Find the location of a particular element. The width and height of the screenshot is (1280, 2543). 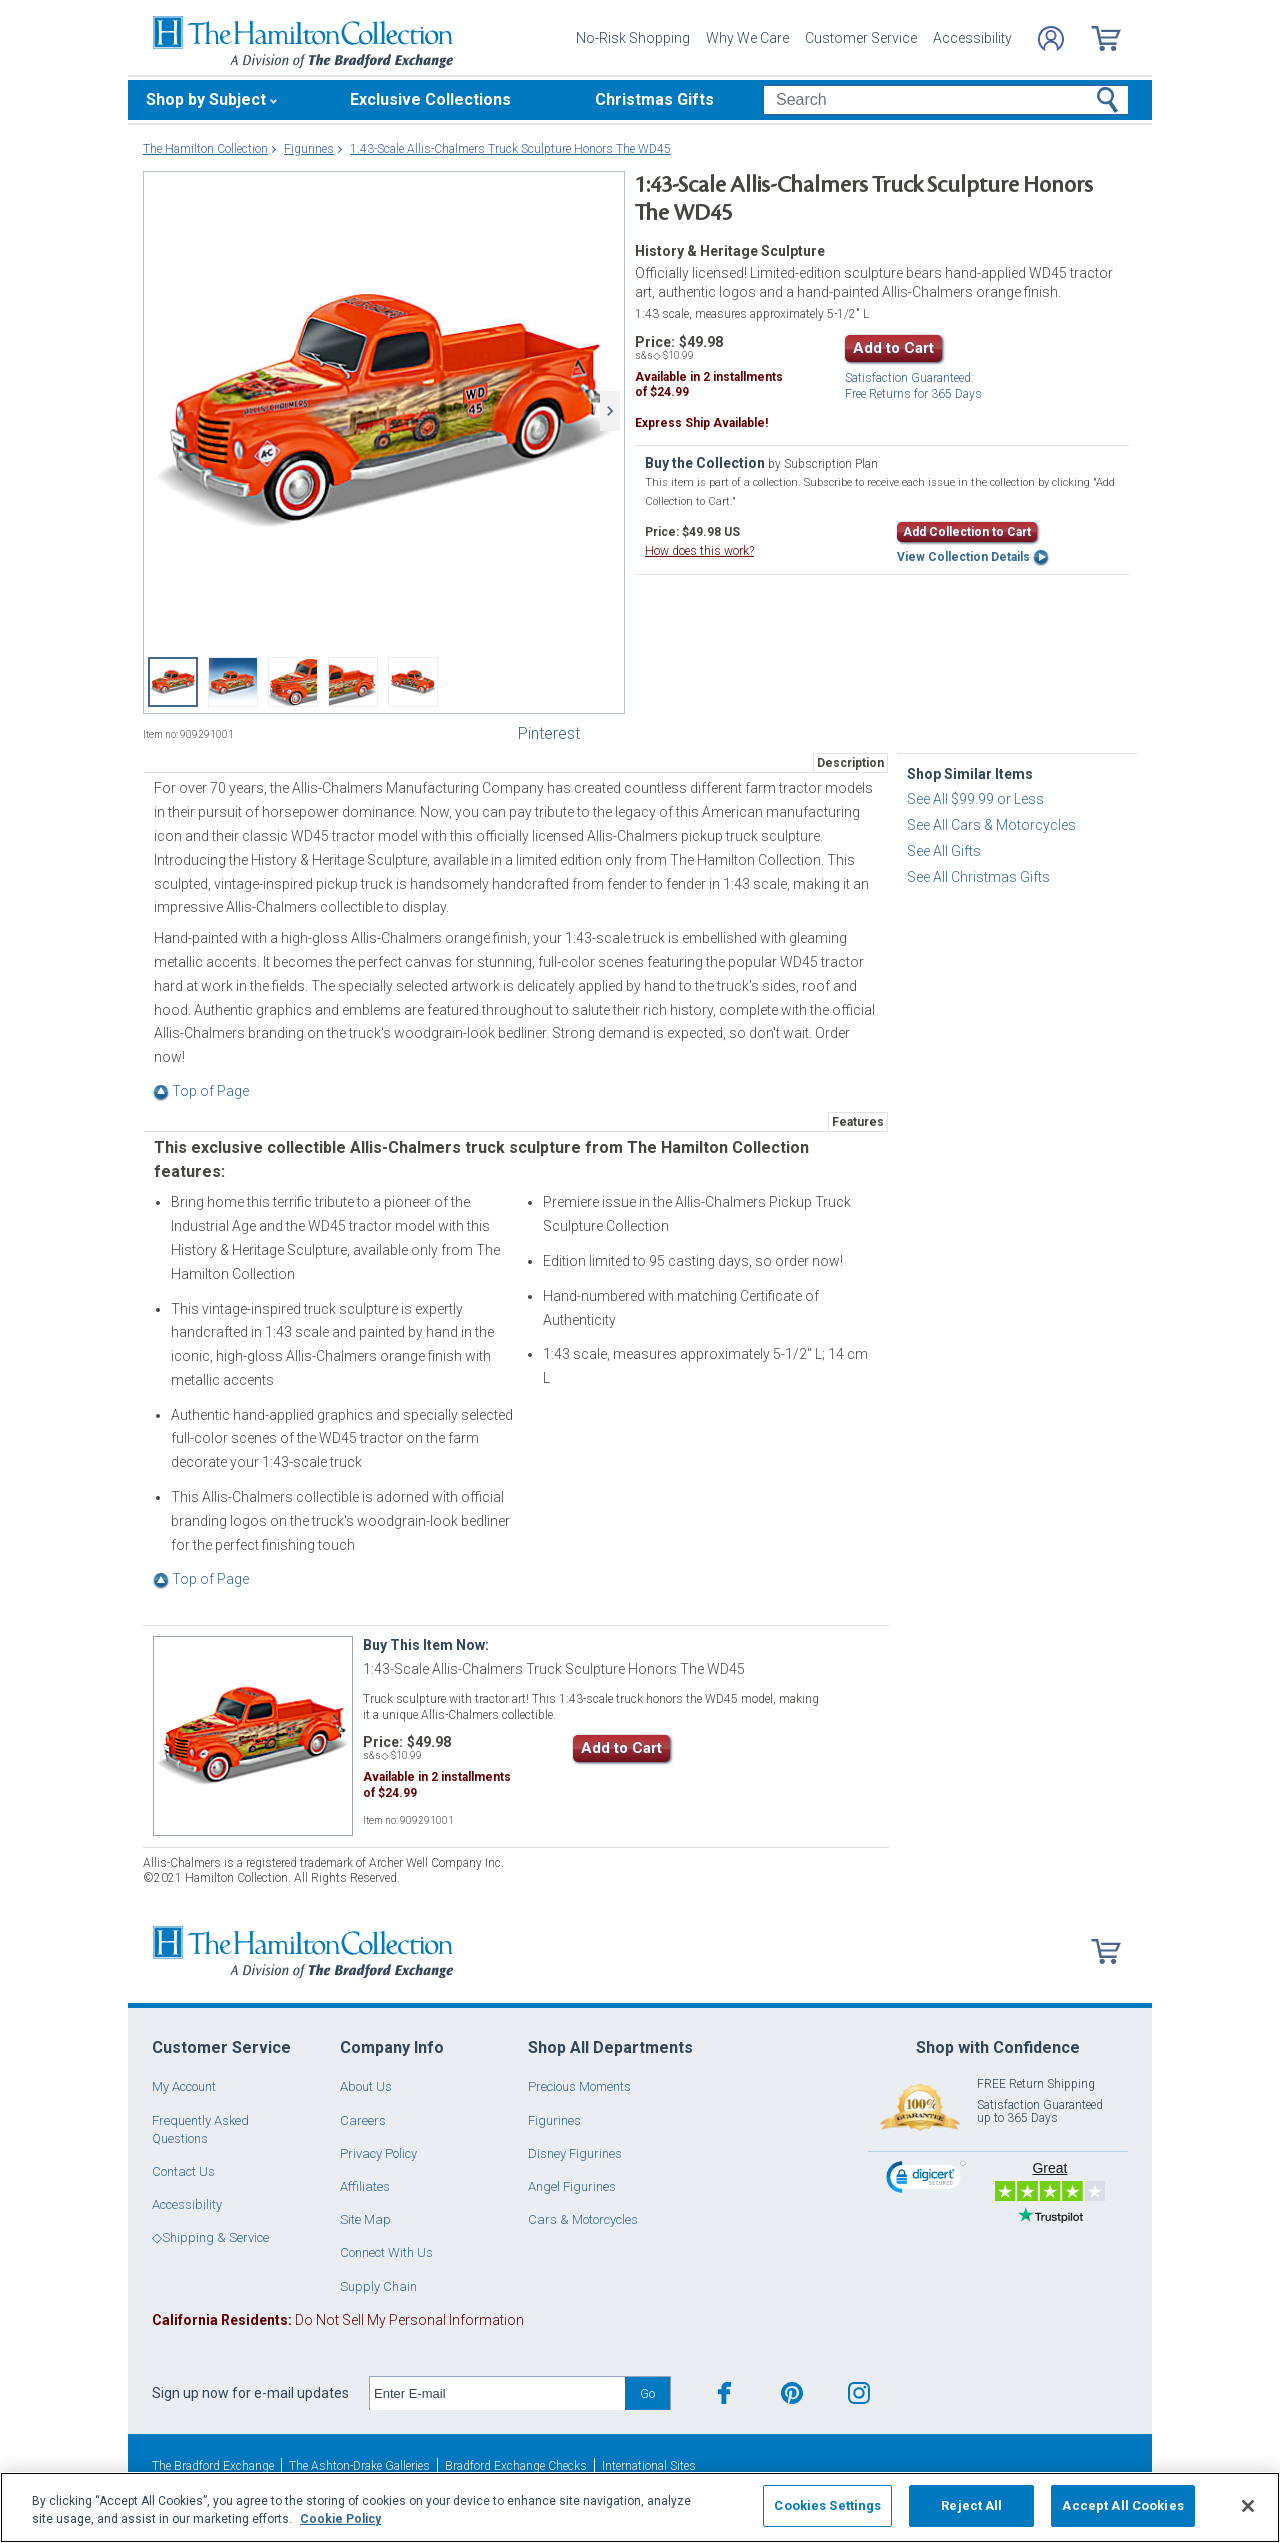

See All Cars & Motorcycles is located at coordinates (991, 825).